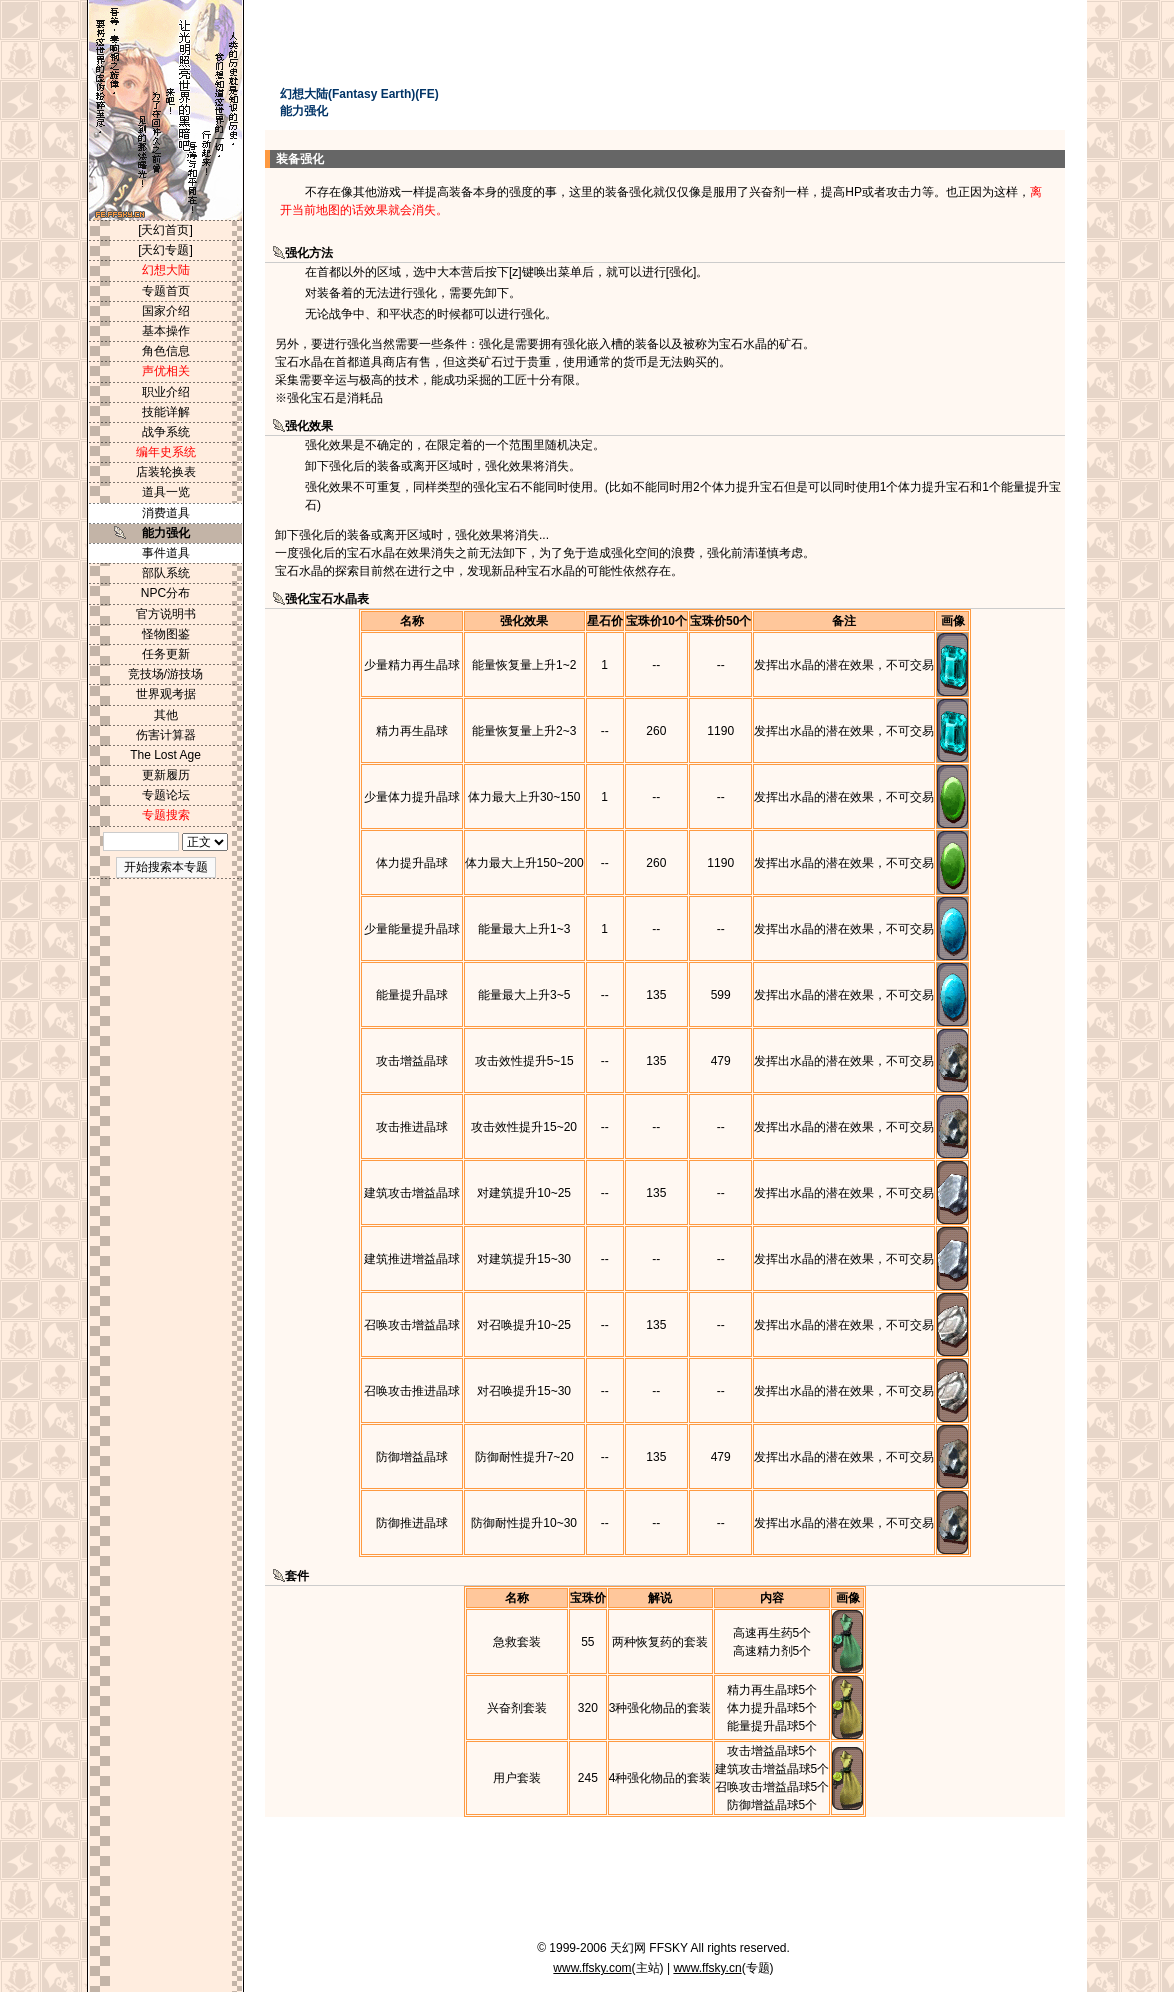  I want to click on 技能详解, so click(166, 412).